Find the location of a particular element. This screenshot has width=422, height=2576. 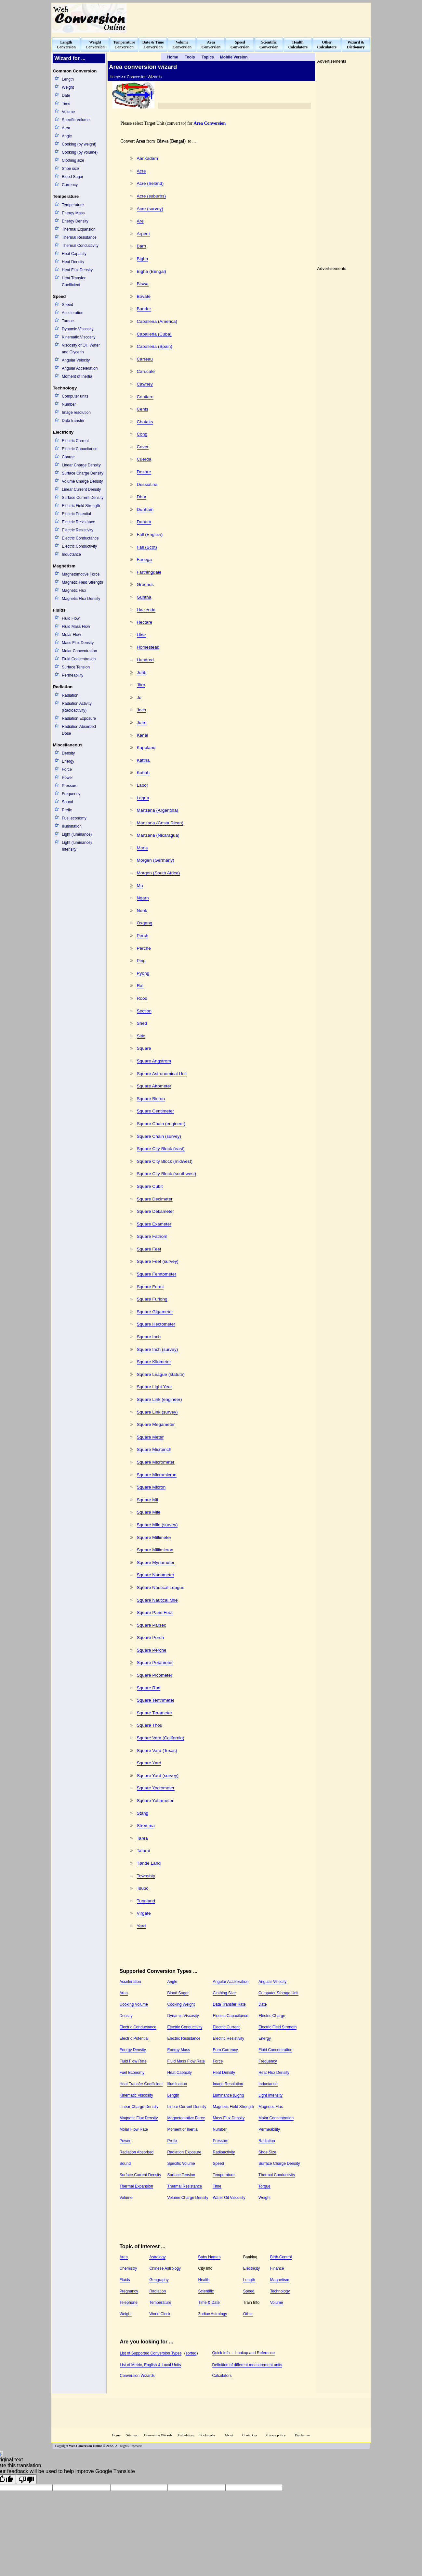

Energy is located at coordinates (68, 761).